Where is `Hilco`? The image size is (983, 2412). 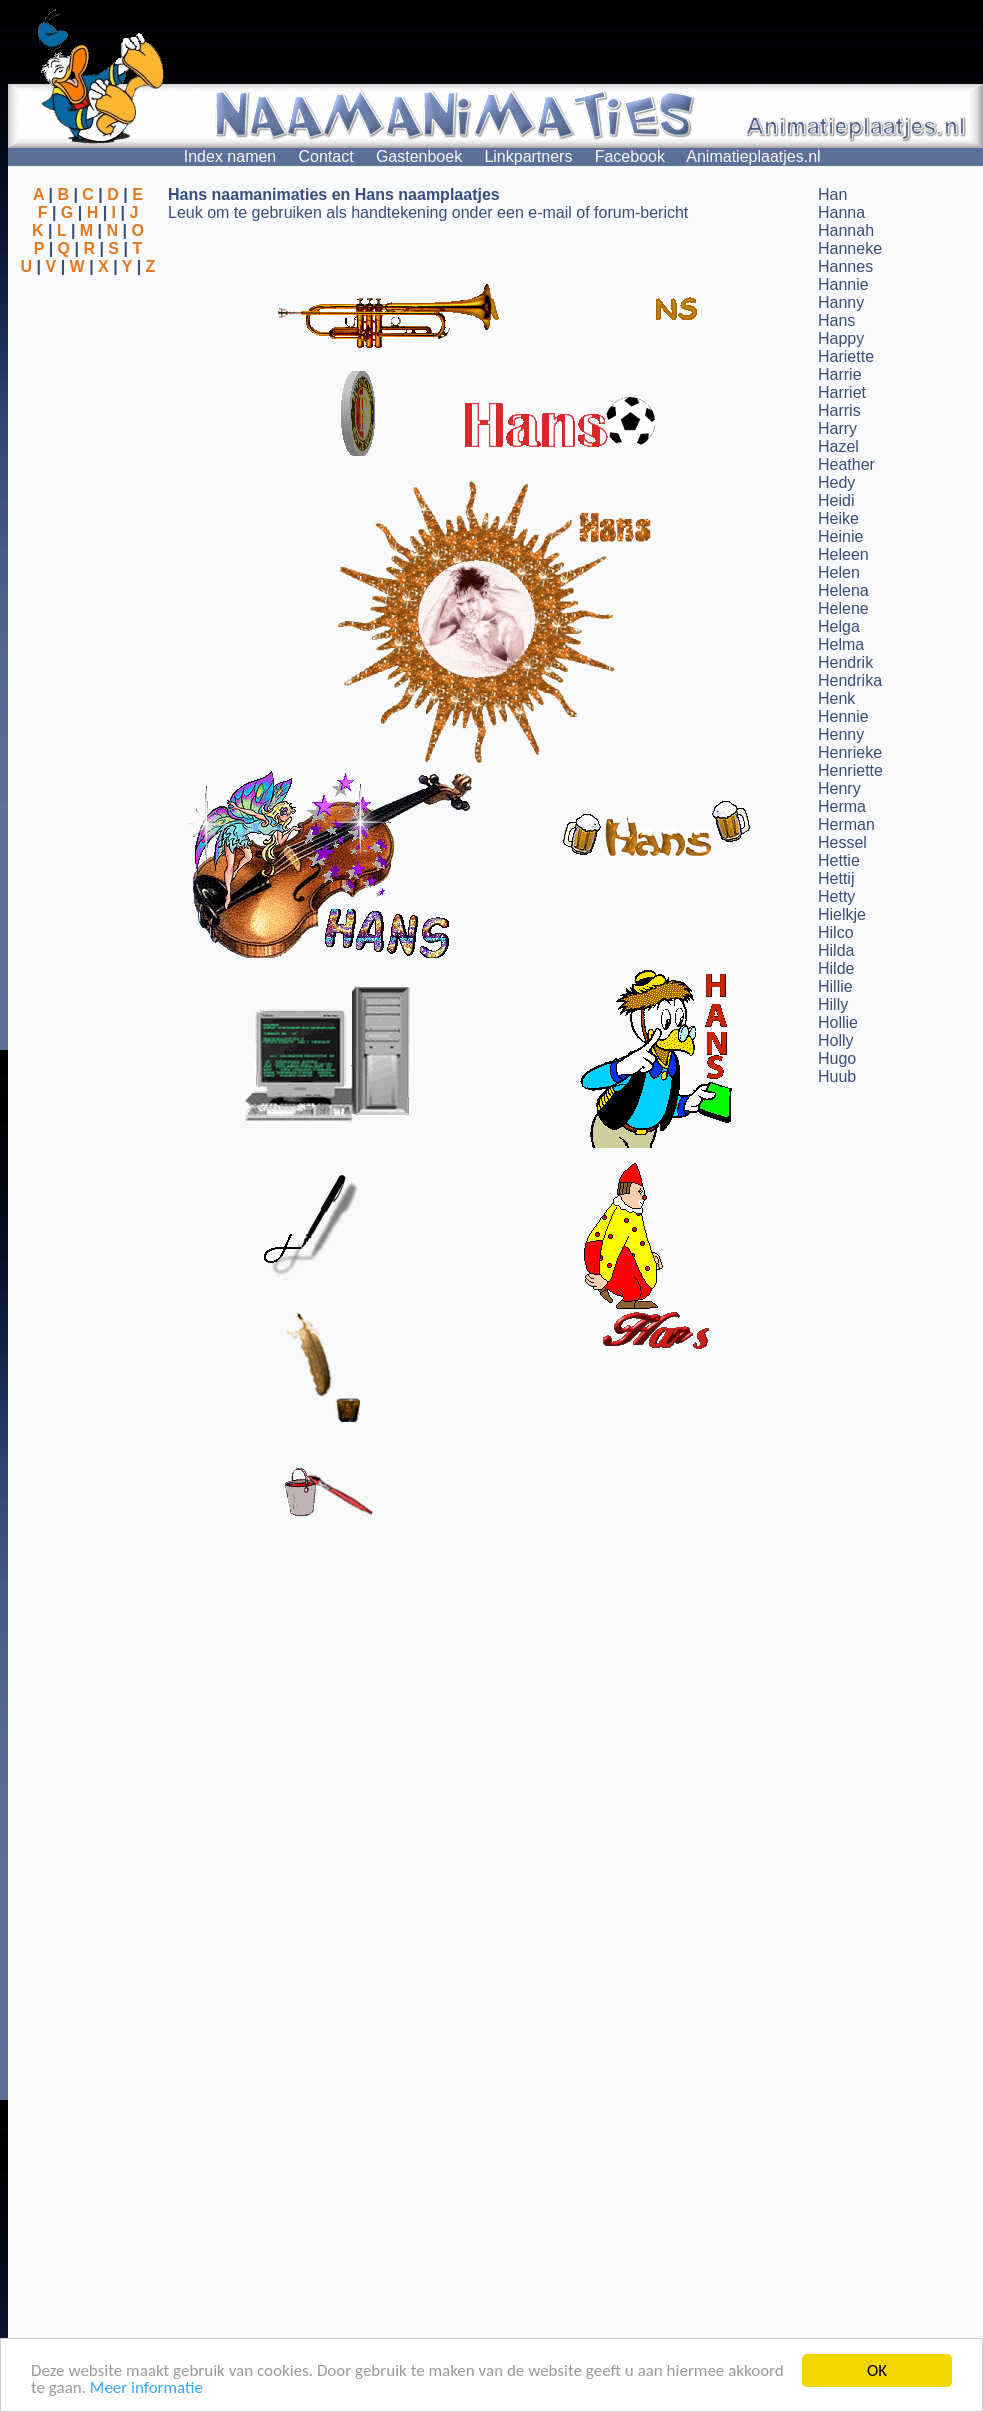
Hilco is located at coordinates (836, 932).